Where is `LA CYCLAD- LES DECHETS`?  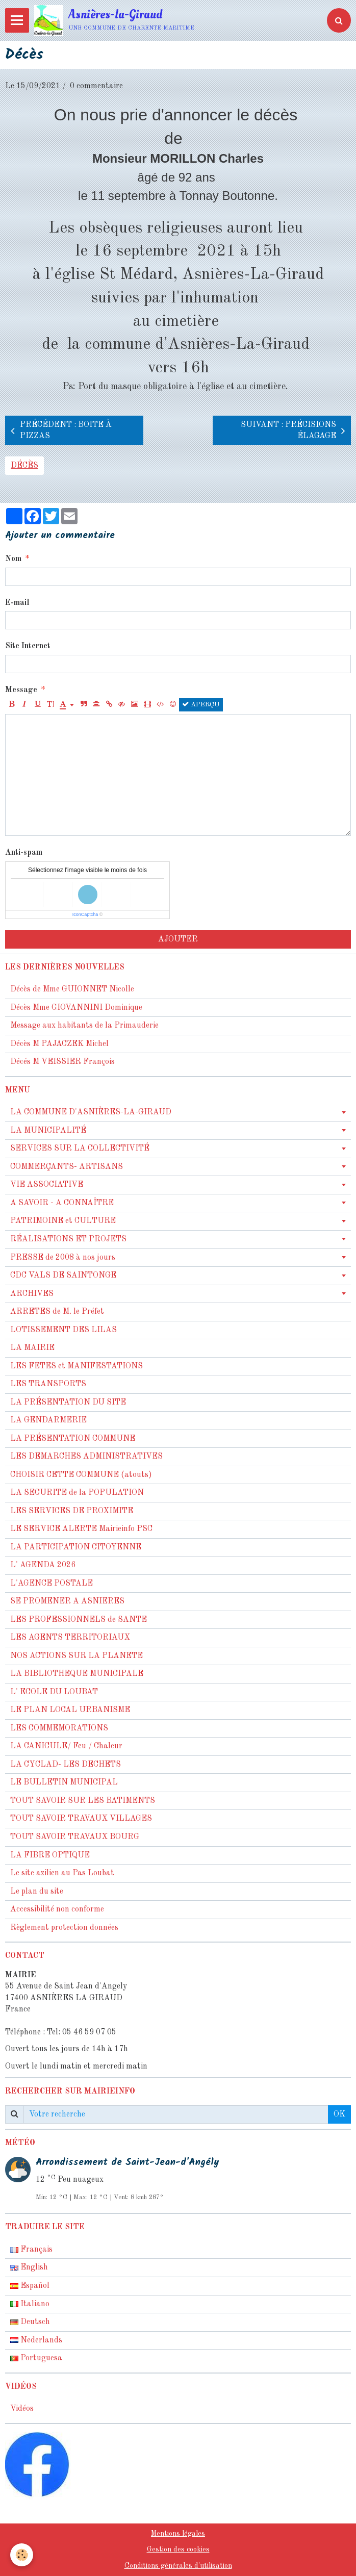
LA CYCLAD- LES DECHETS is located at coordinates (65, 1765).